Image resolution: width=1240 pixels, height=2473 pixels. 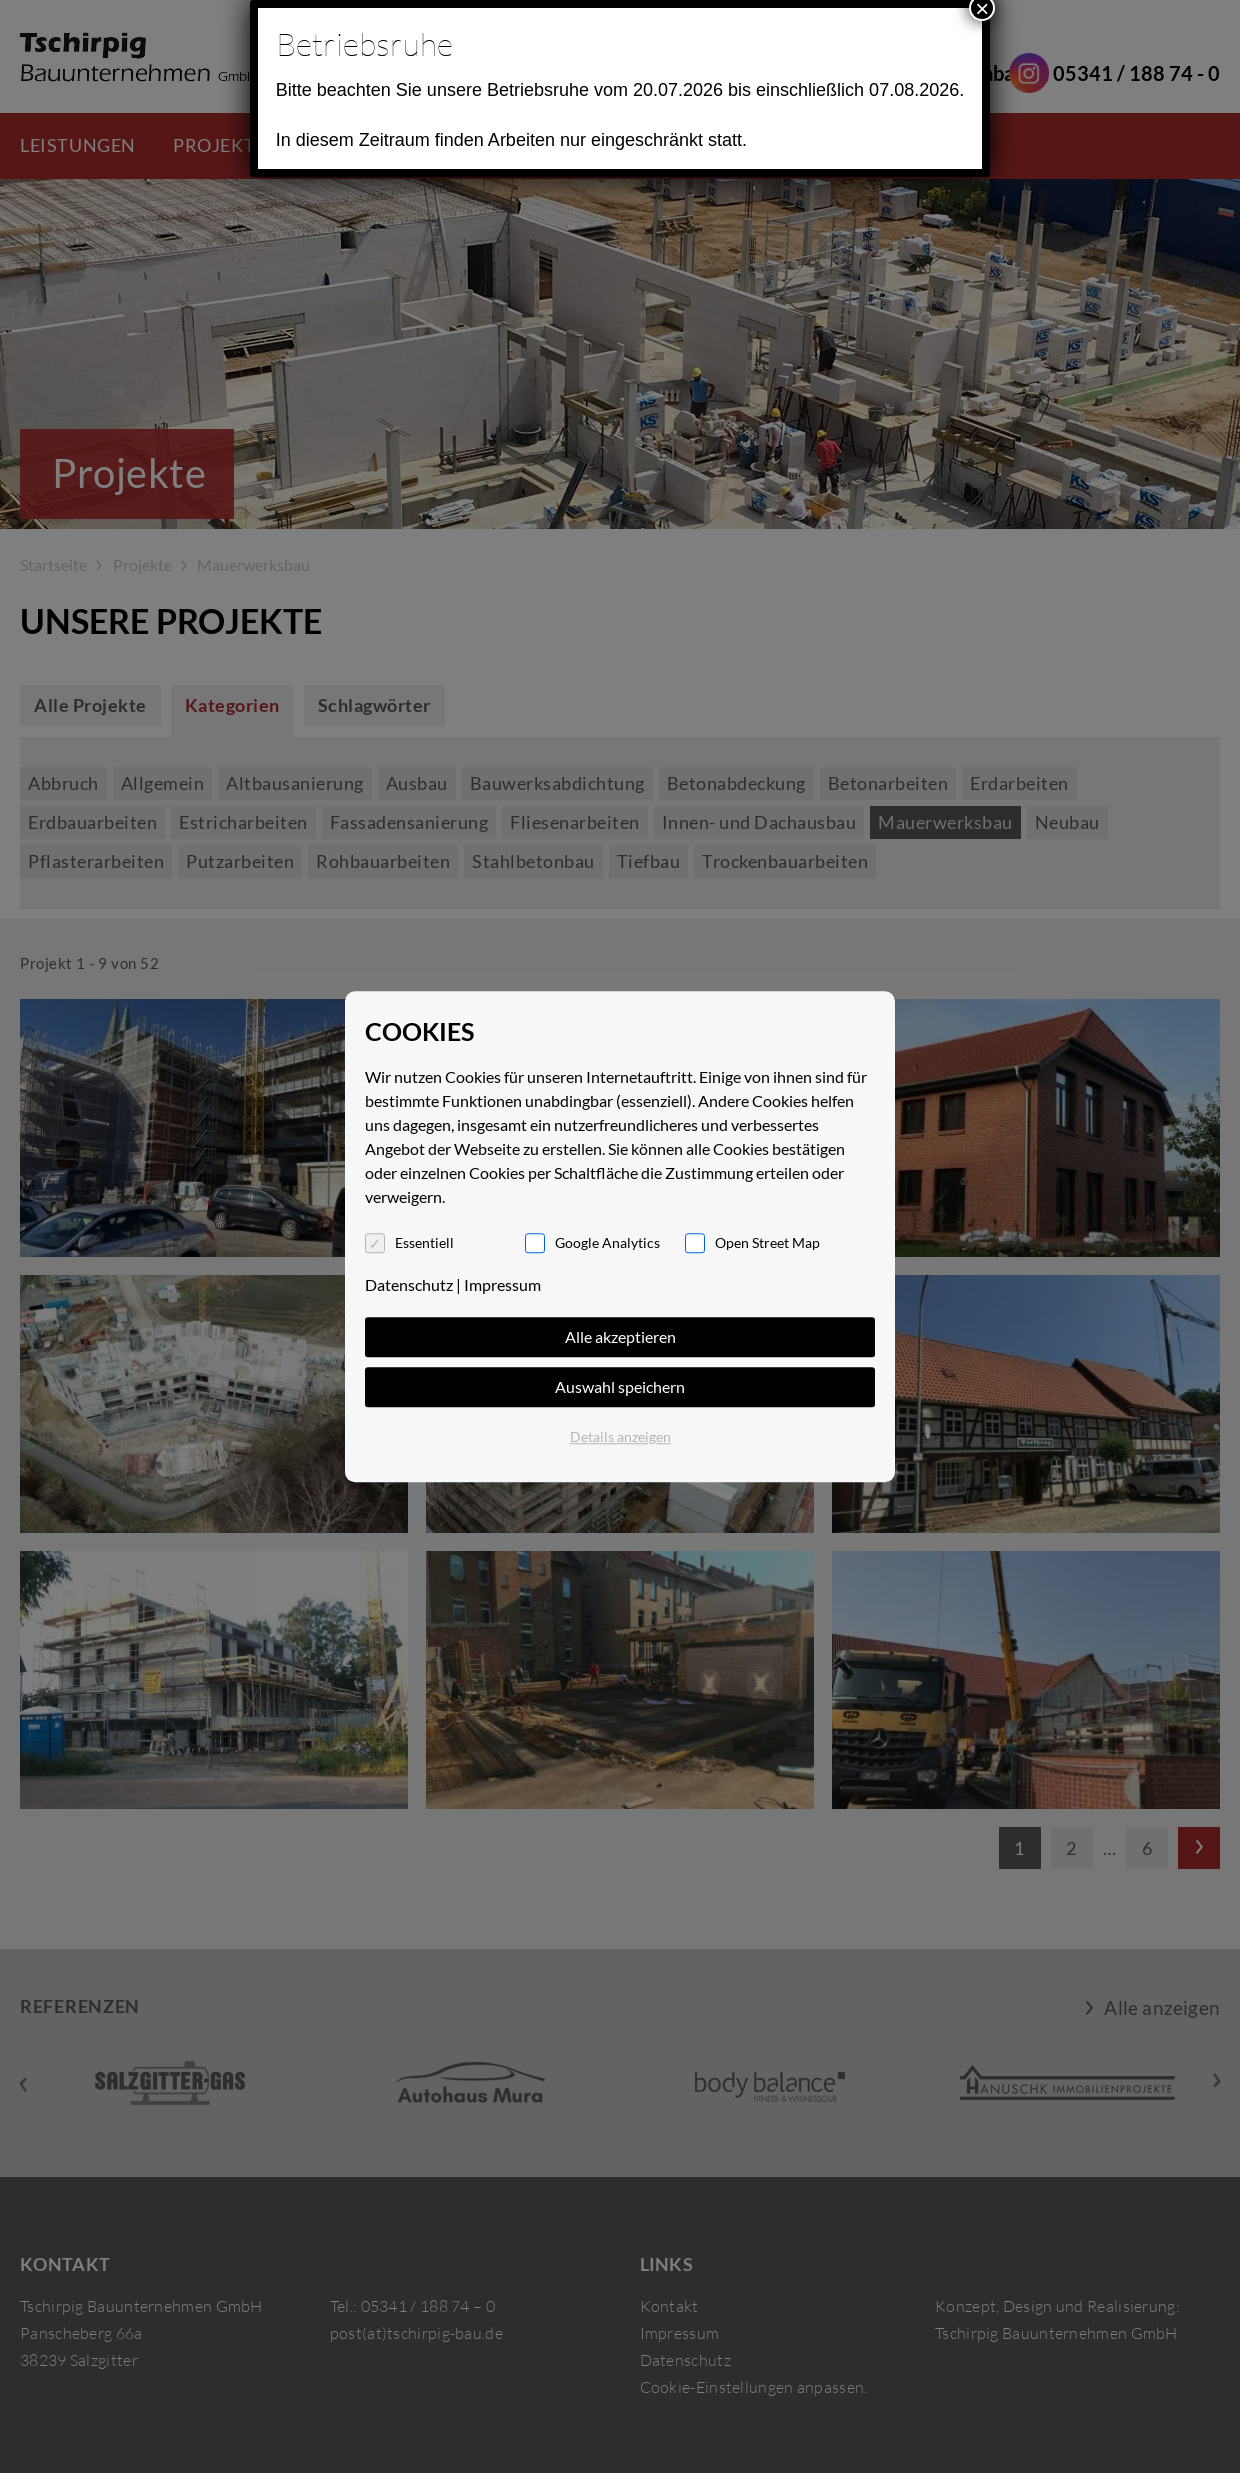 I want to click on Datenschutz, so click(x=409, y=1284).